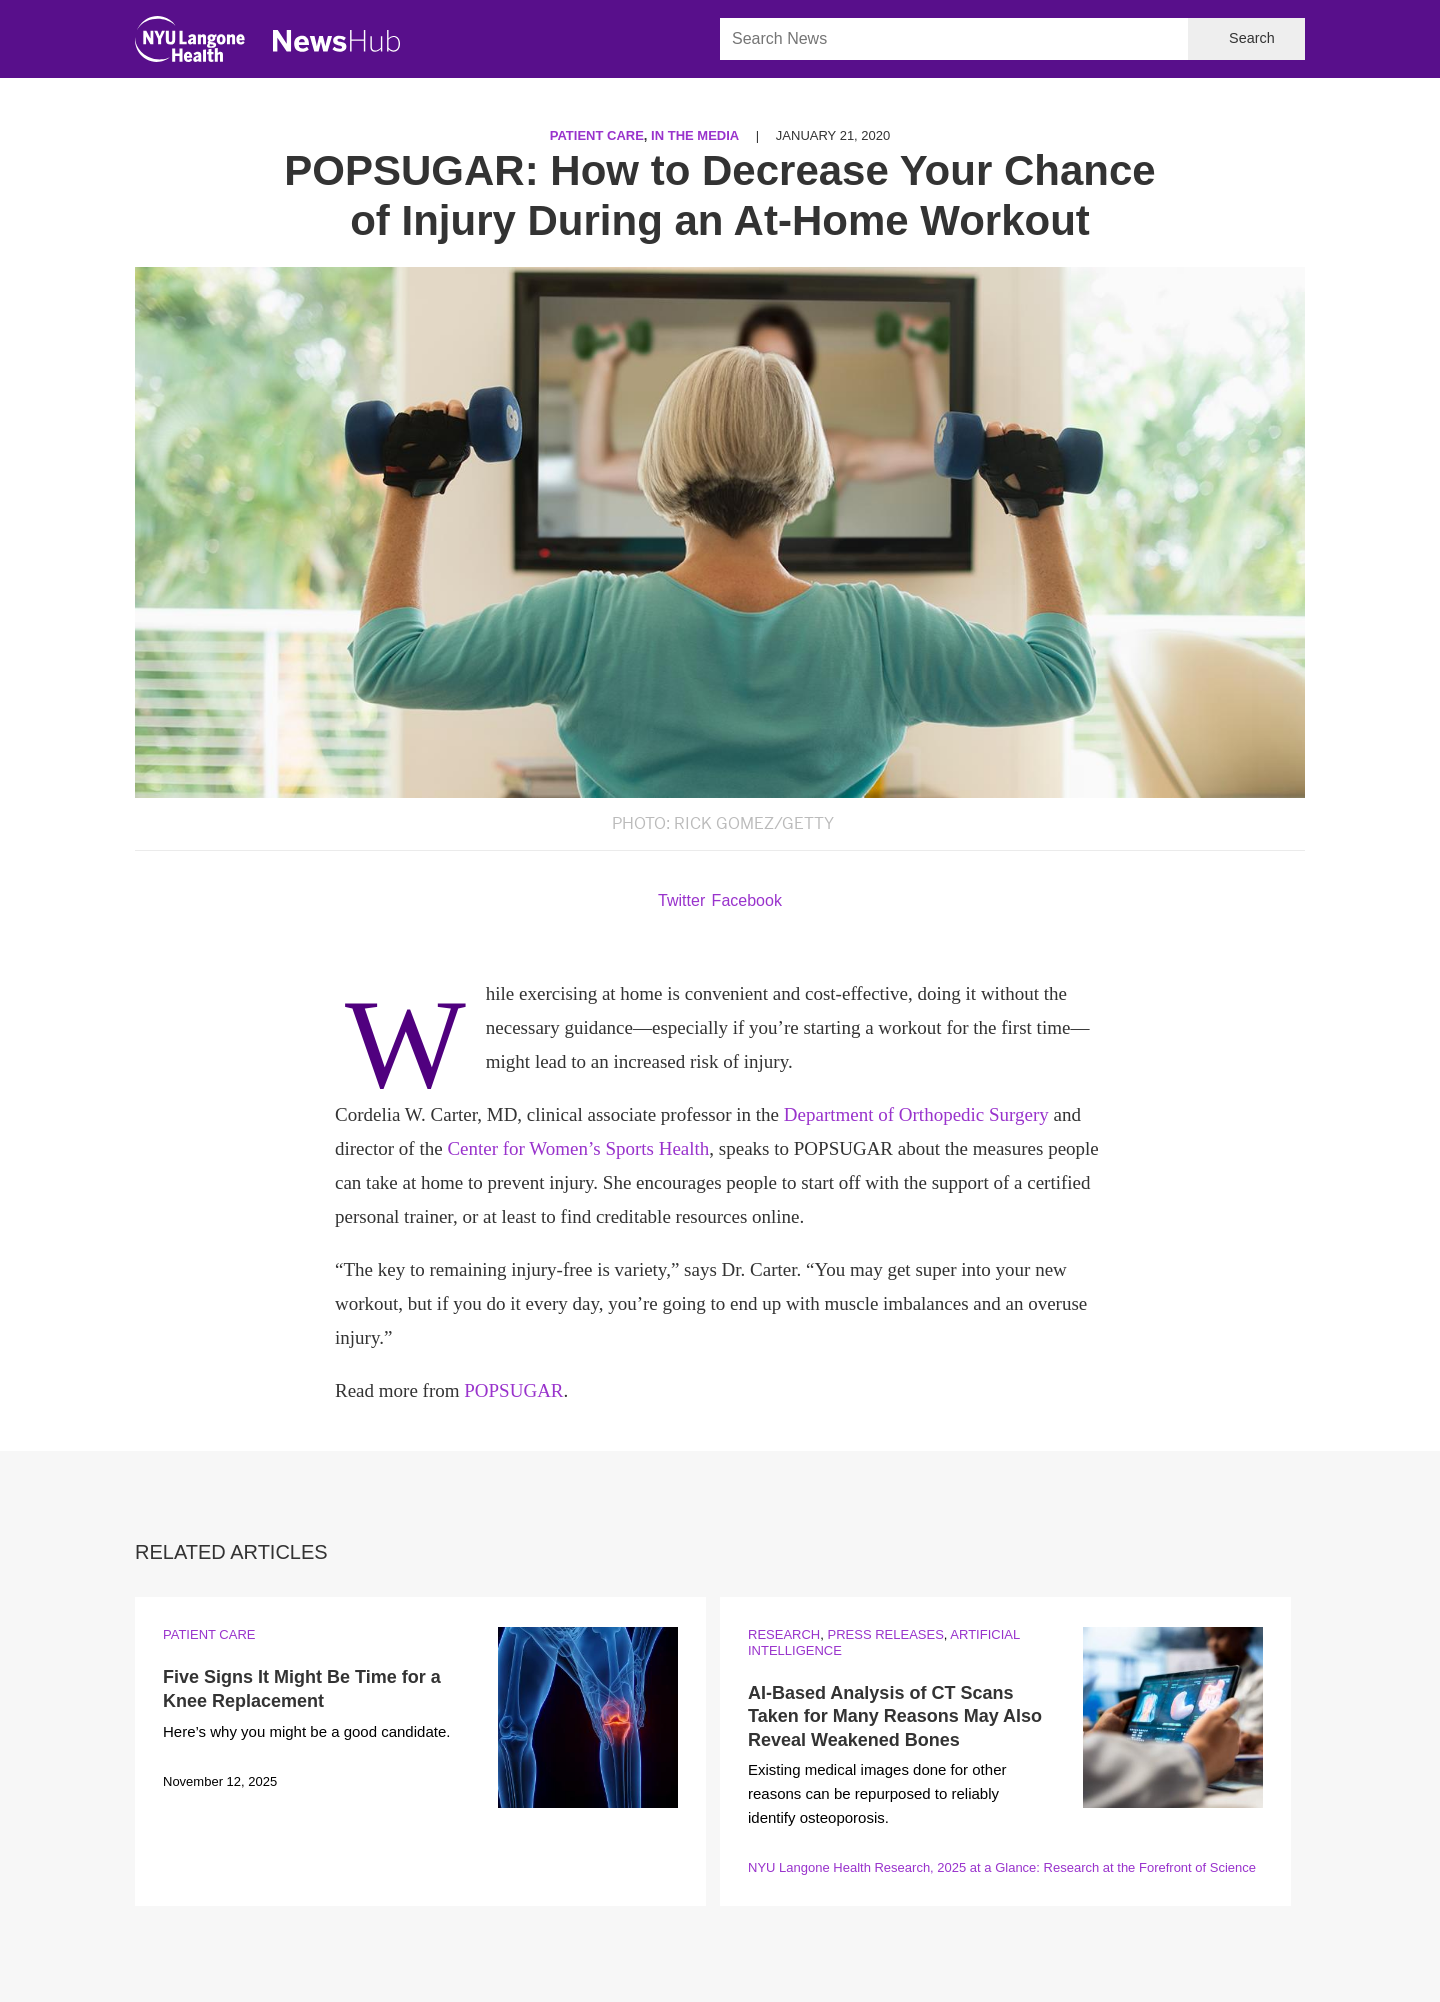 This screenshot has width=1440, height=2002. Describe the element at coordinates (916, 1114) in the screenshot. I see `Department of Orthopedic Surgery` at that location.